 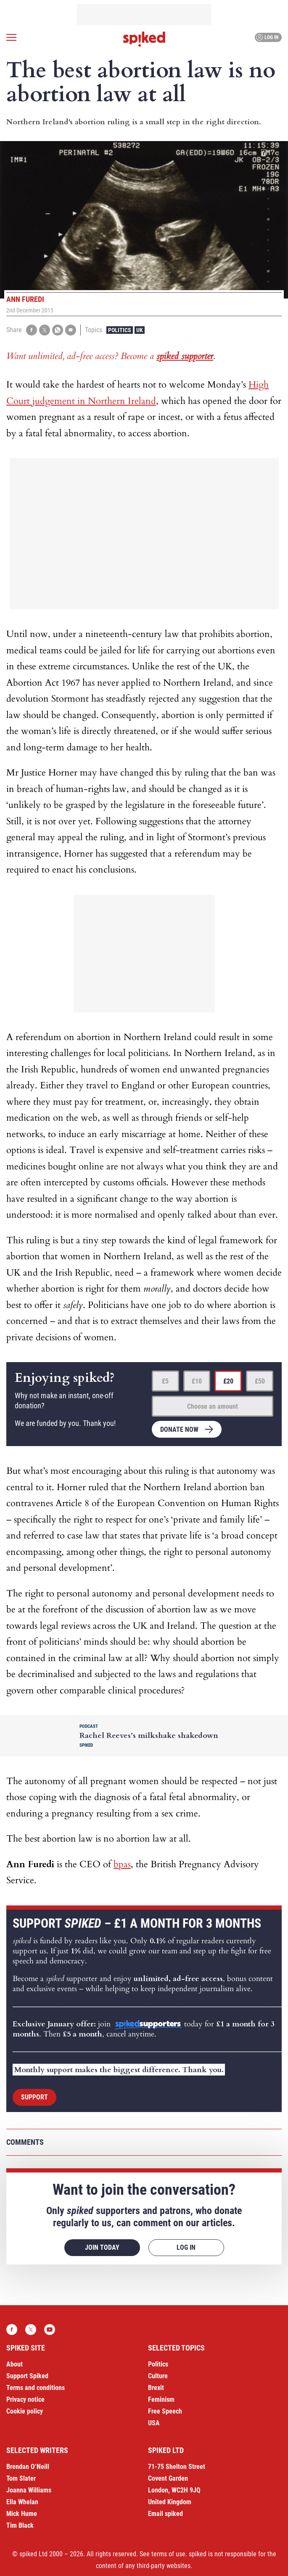 I want to click on Joanna Williams, so click(x=28, y=2490).